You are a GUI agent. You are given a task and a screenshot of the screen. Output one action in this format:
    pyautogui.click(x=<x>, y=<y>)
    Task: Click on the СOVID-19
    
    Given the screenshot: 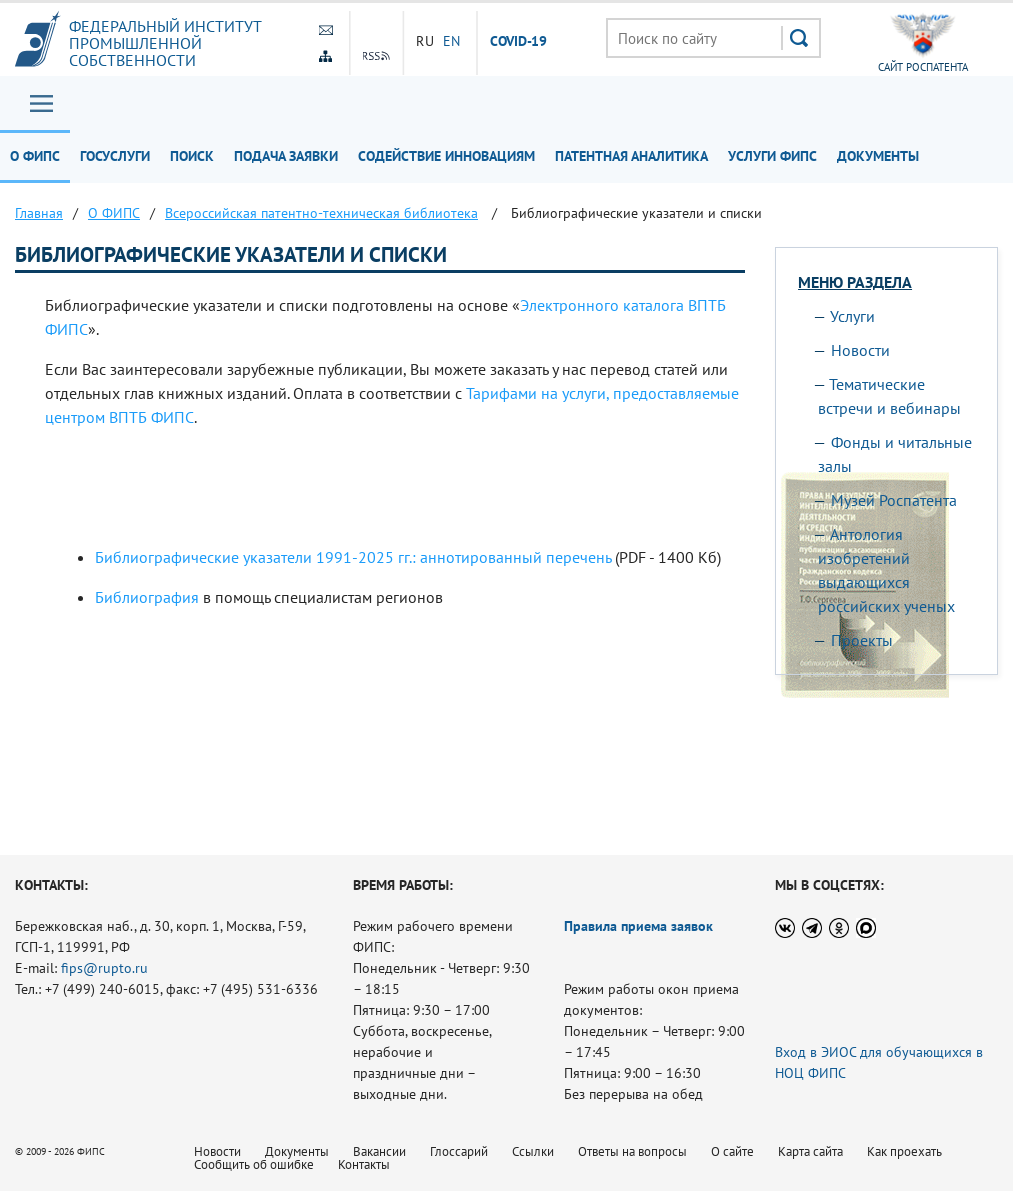 What is the action you would take?
    pyautogui.click(x=519, y=42)
    